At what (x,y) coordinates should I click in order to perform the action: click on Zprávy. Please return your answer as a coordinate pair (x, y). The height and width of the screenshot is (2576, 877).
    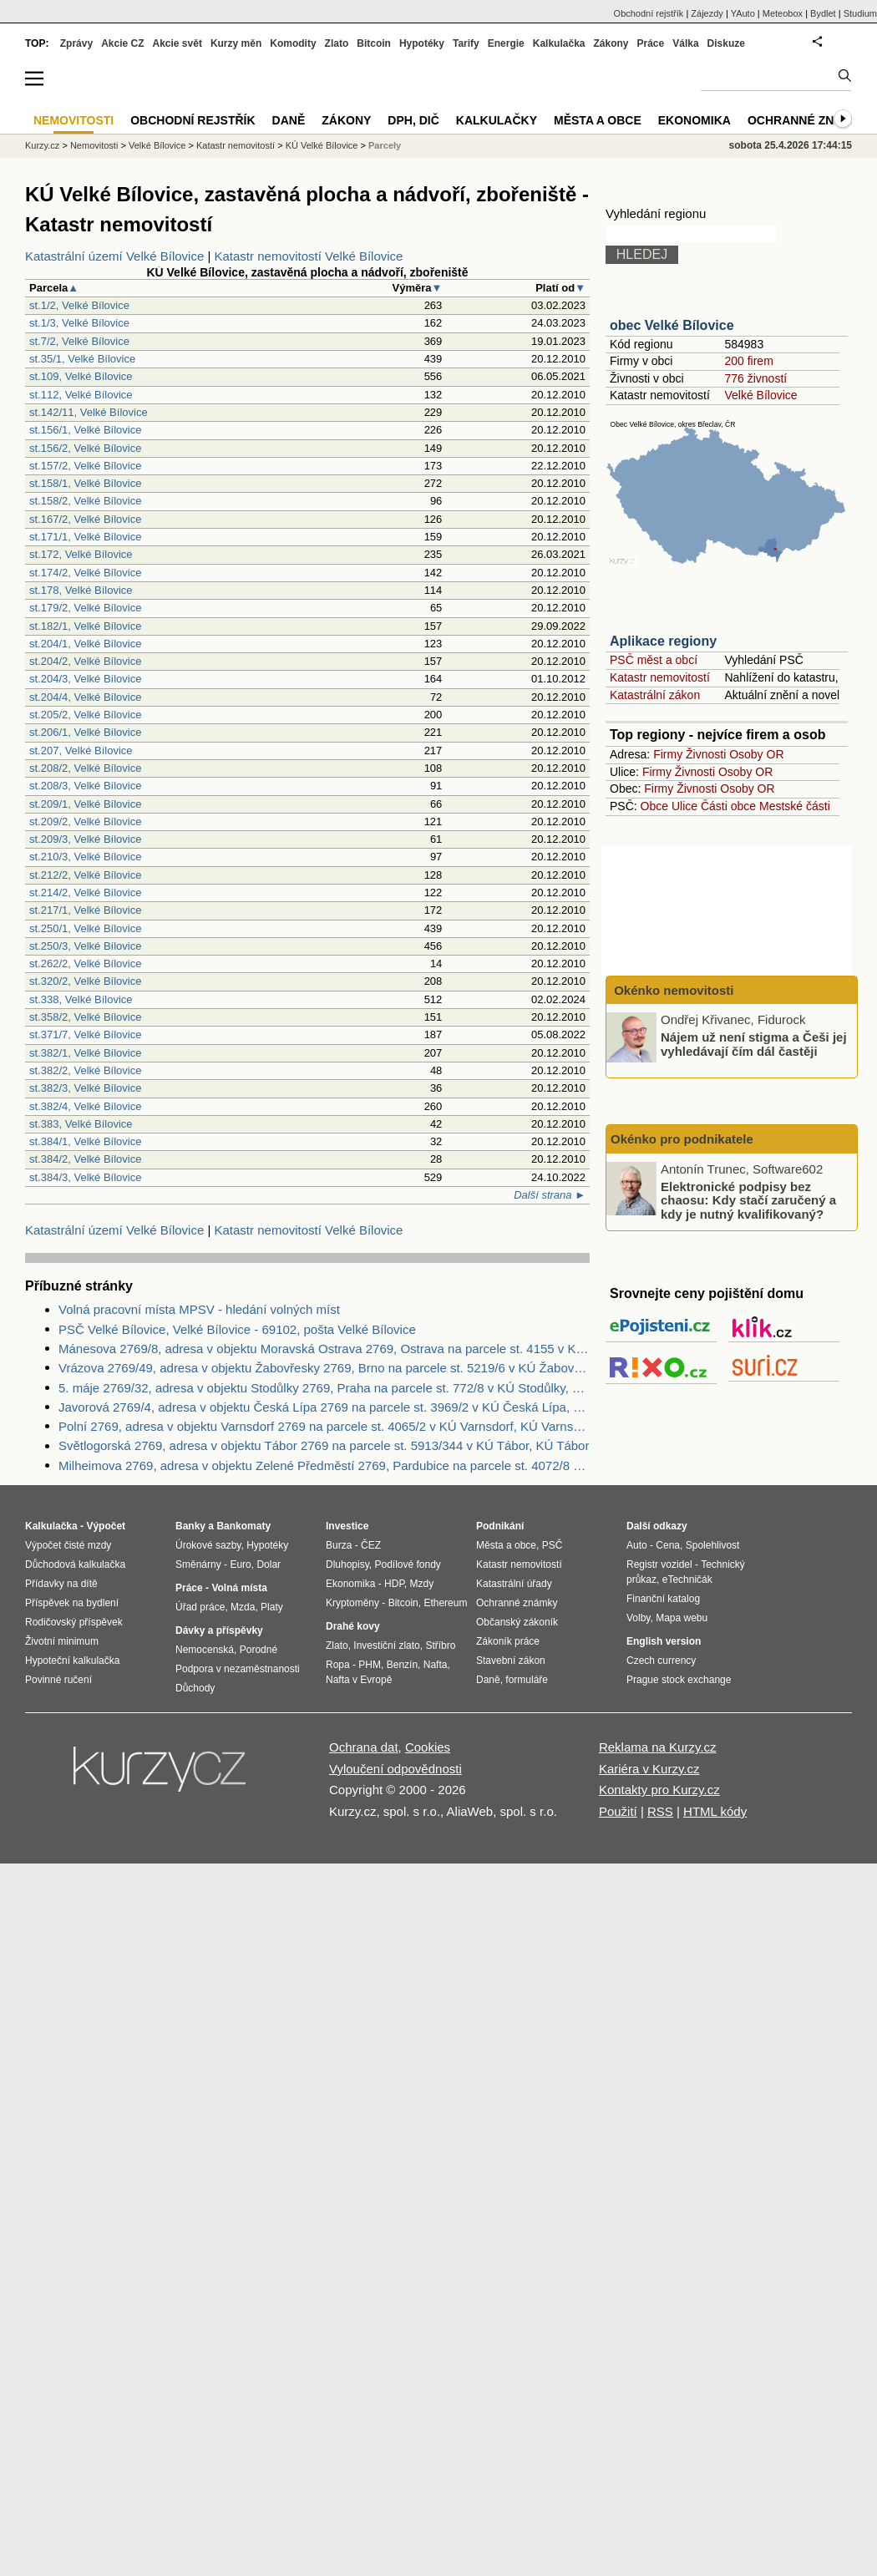
    Looking at the image, I should click on (76, 43).